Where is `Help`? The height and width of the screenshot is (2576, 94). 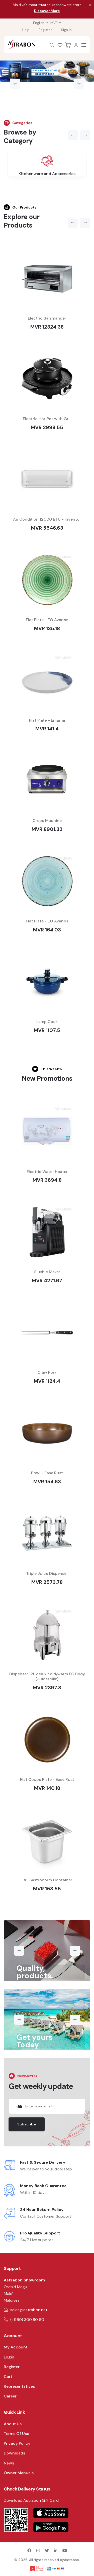
Help is located at coordinates (26, 30).